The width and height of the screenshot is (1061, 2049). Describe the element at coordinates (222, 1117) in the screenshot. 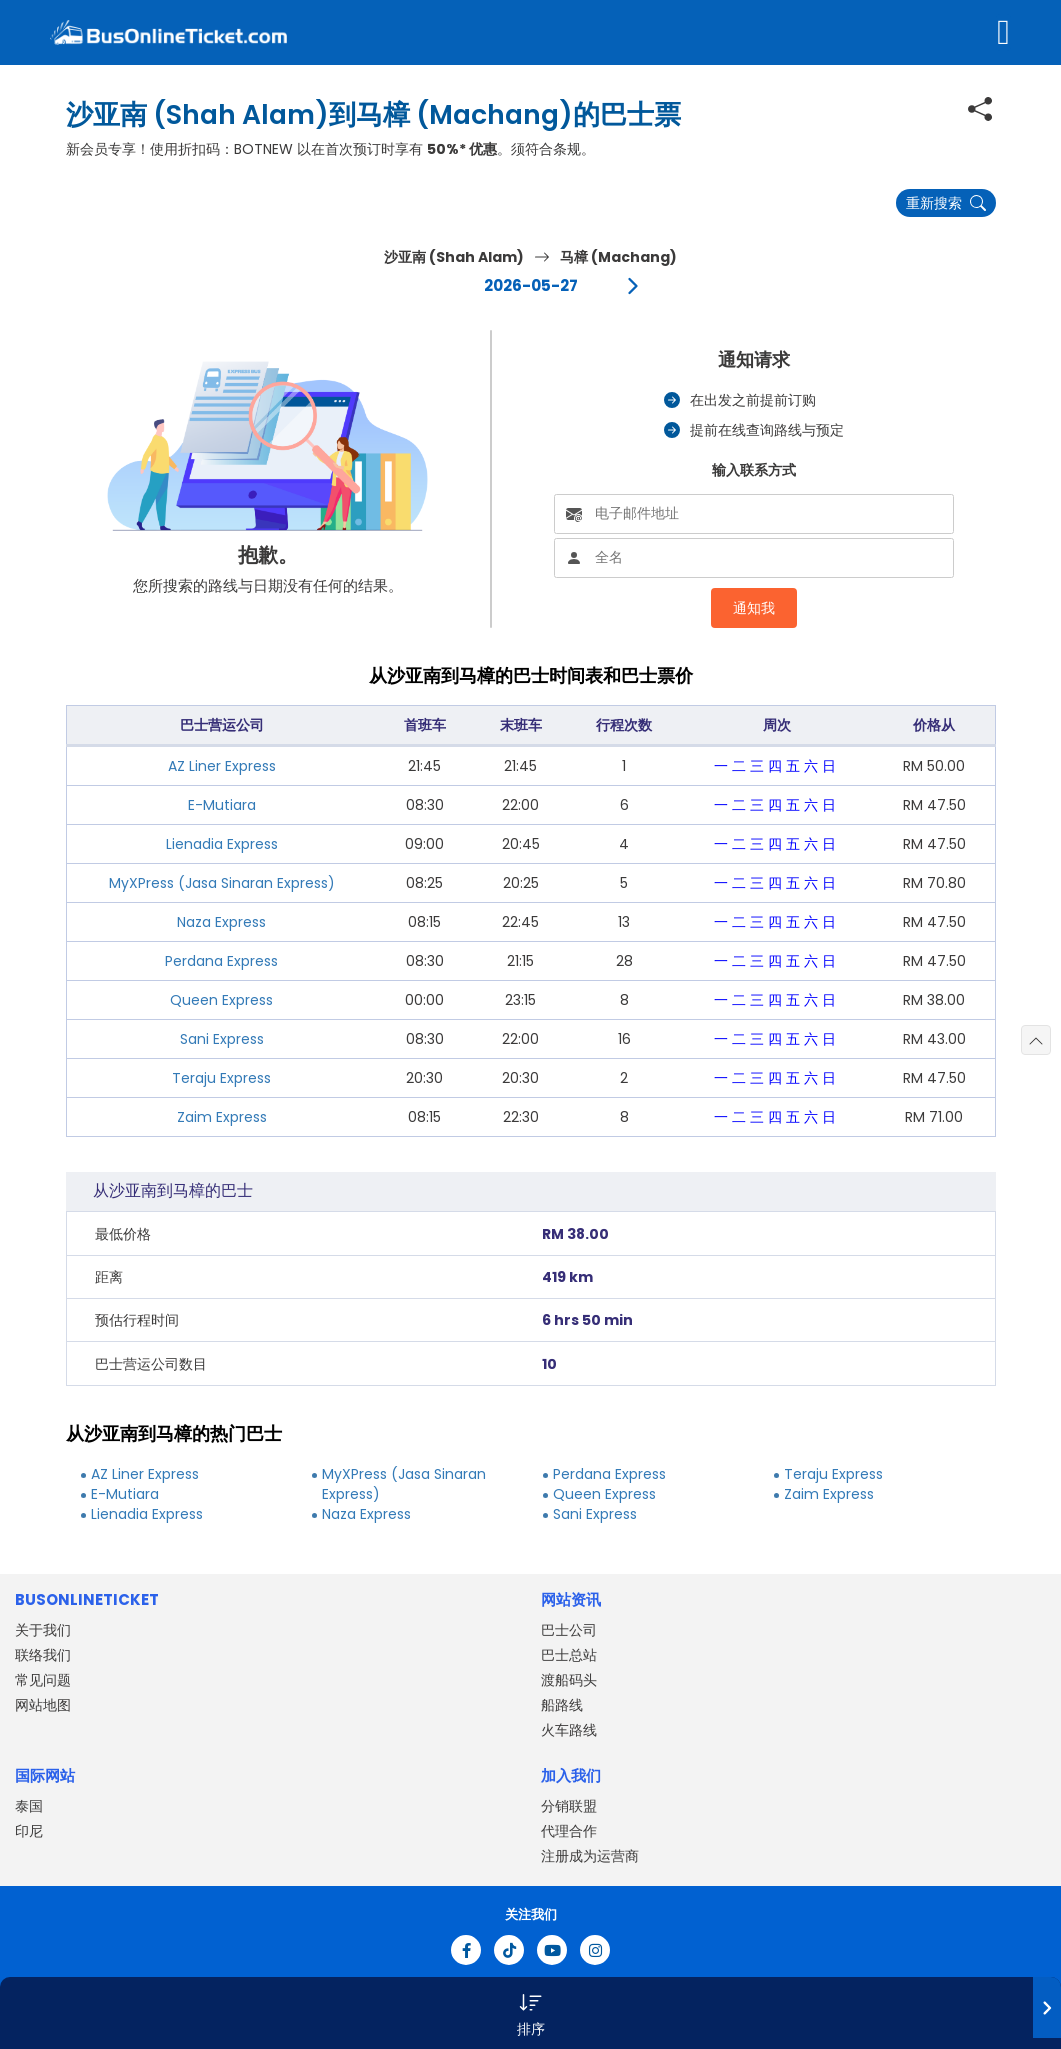

I see `Zaim Express` at that location.